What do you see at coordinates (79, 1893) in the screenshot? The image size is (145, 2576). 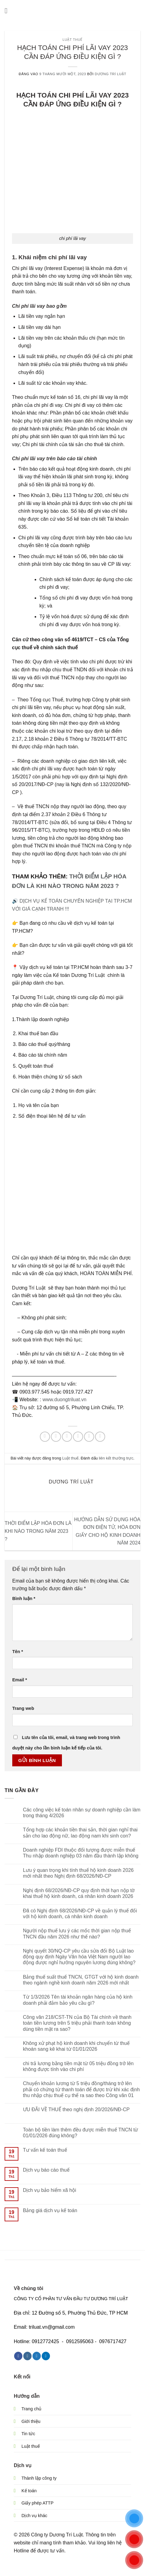 I see `Nghị định 68/2026/NĐ-CP quy định thời hạn nộp tờ khai thuế hộ kinh doanh, cá nhân kinh doanh 2026` at bounding box center [79, 1893].